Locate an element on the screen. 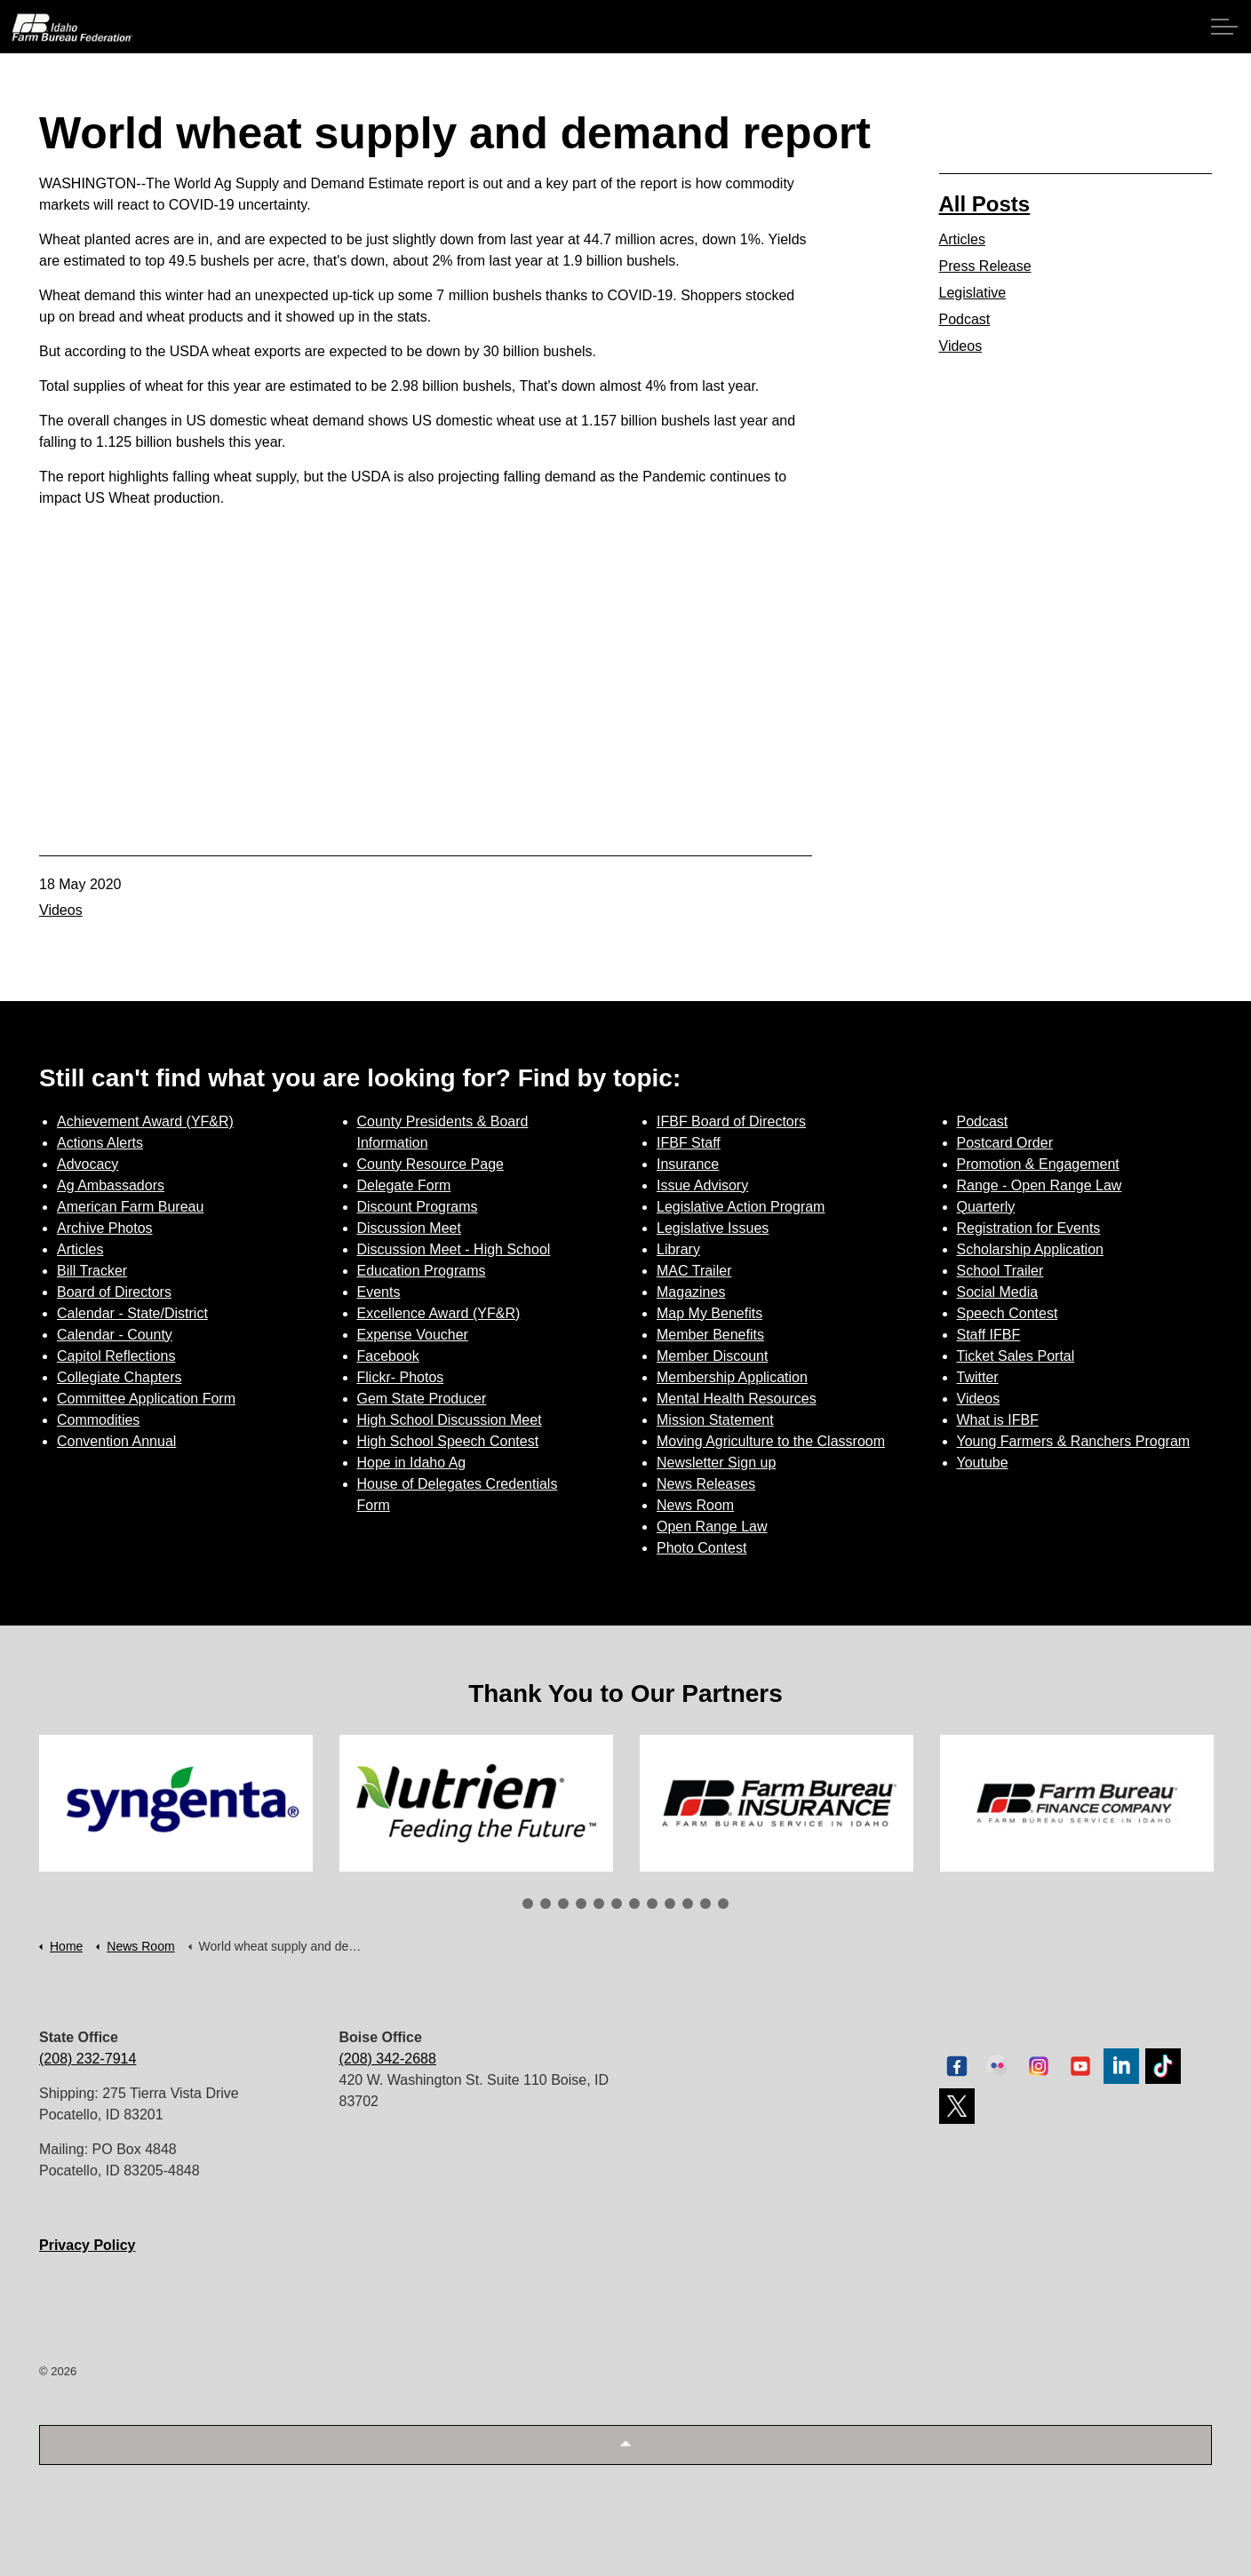  High School Discussion Meet is located at coordinates (449, 1419).